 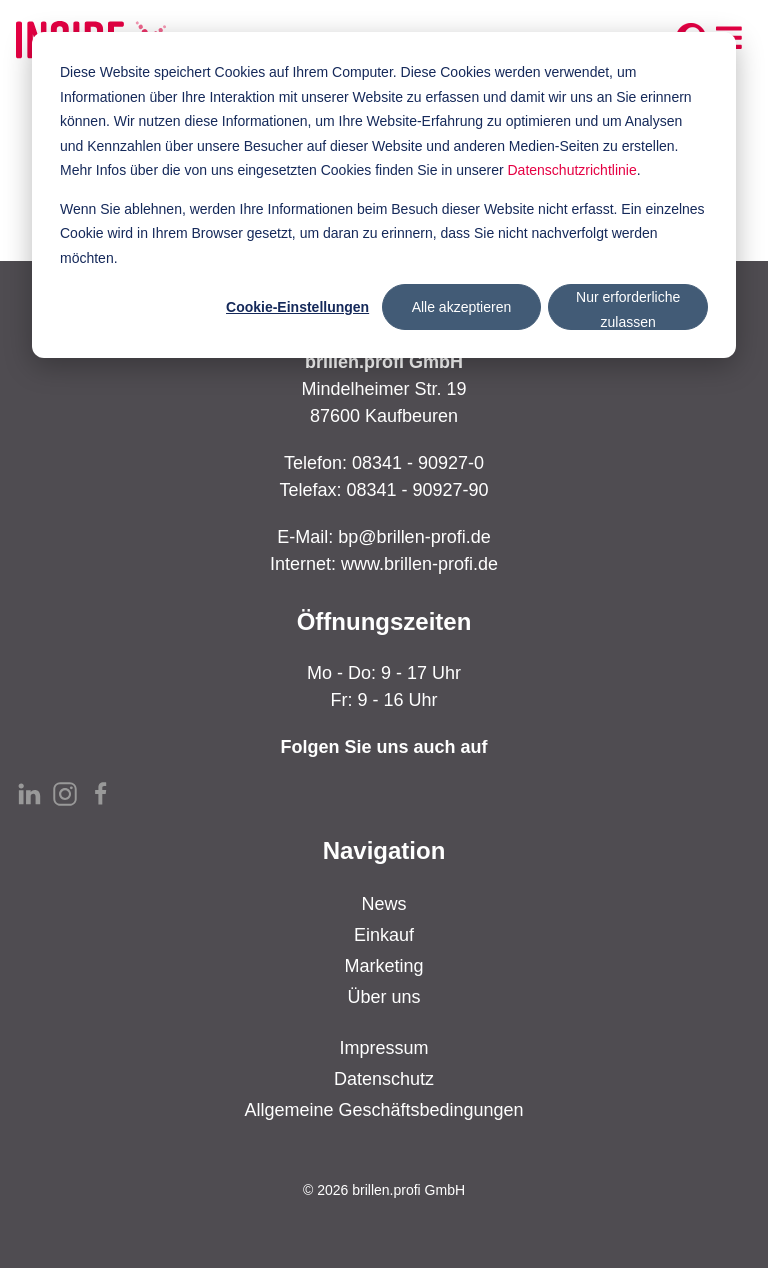 I want to click on www.brillen-profi.de, so click(x=419, y=564).